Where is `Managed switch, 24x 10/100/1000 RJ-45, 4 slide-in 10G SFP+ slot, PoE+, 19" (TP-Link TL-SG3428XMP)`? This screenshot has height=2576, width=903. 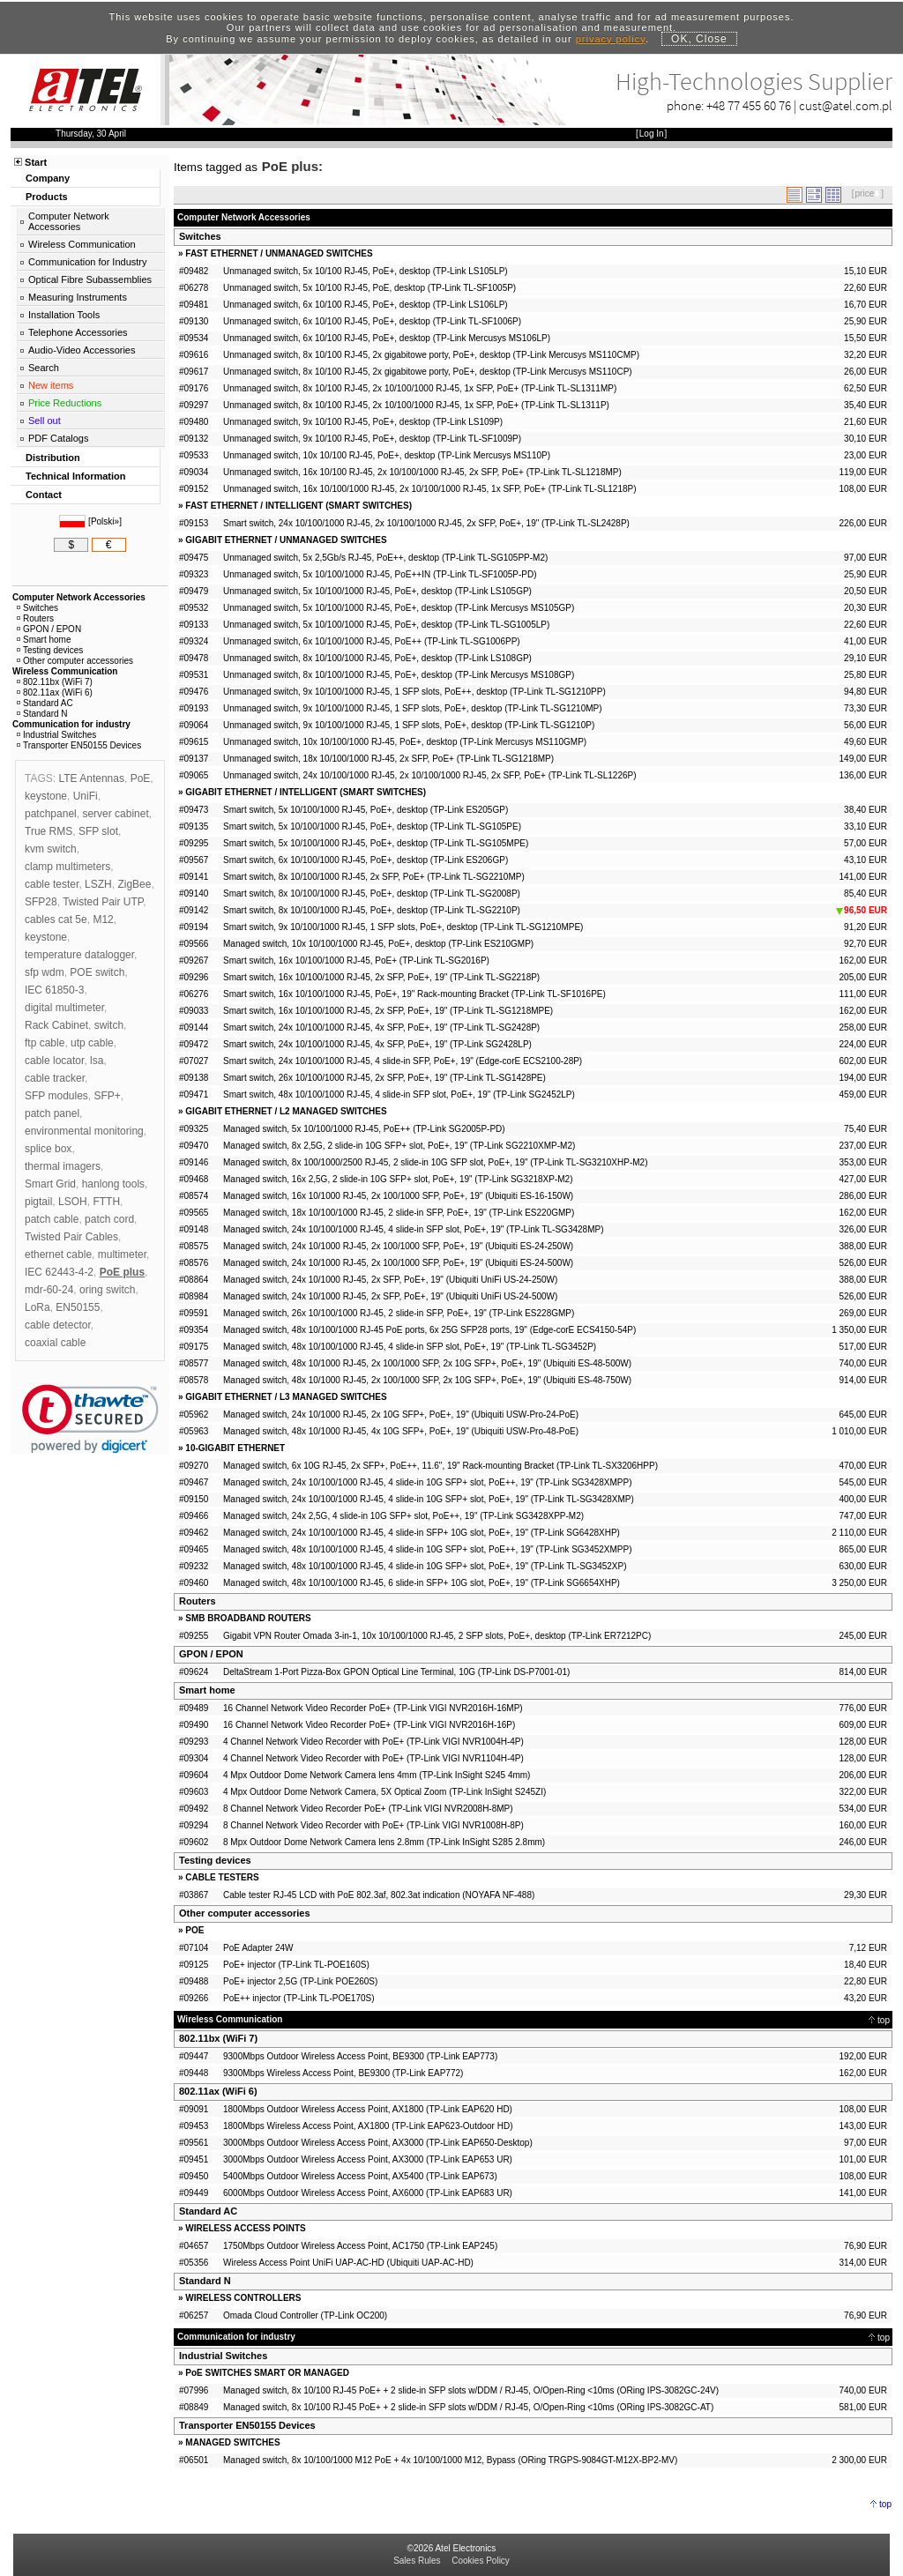
Managed switch, 24x 10/100/1000 RJ-45, 4 slide-in 10G SFP+ slot, PoE+, 19" (TP-Link TL-SG3428XMP) is located at coordinates (428, 1499).